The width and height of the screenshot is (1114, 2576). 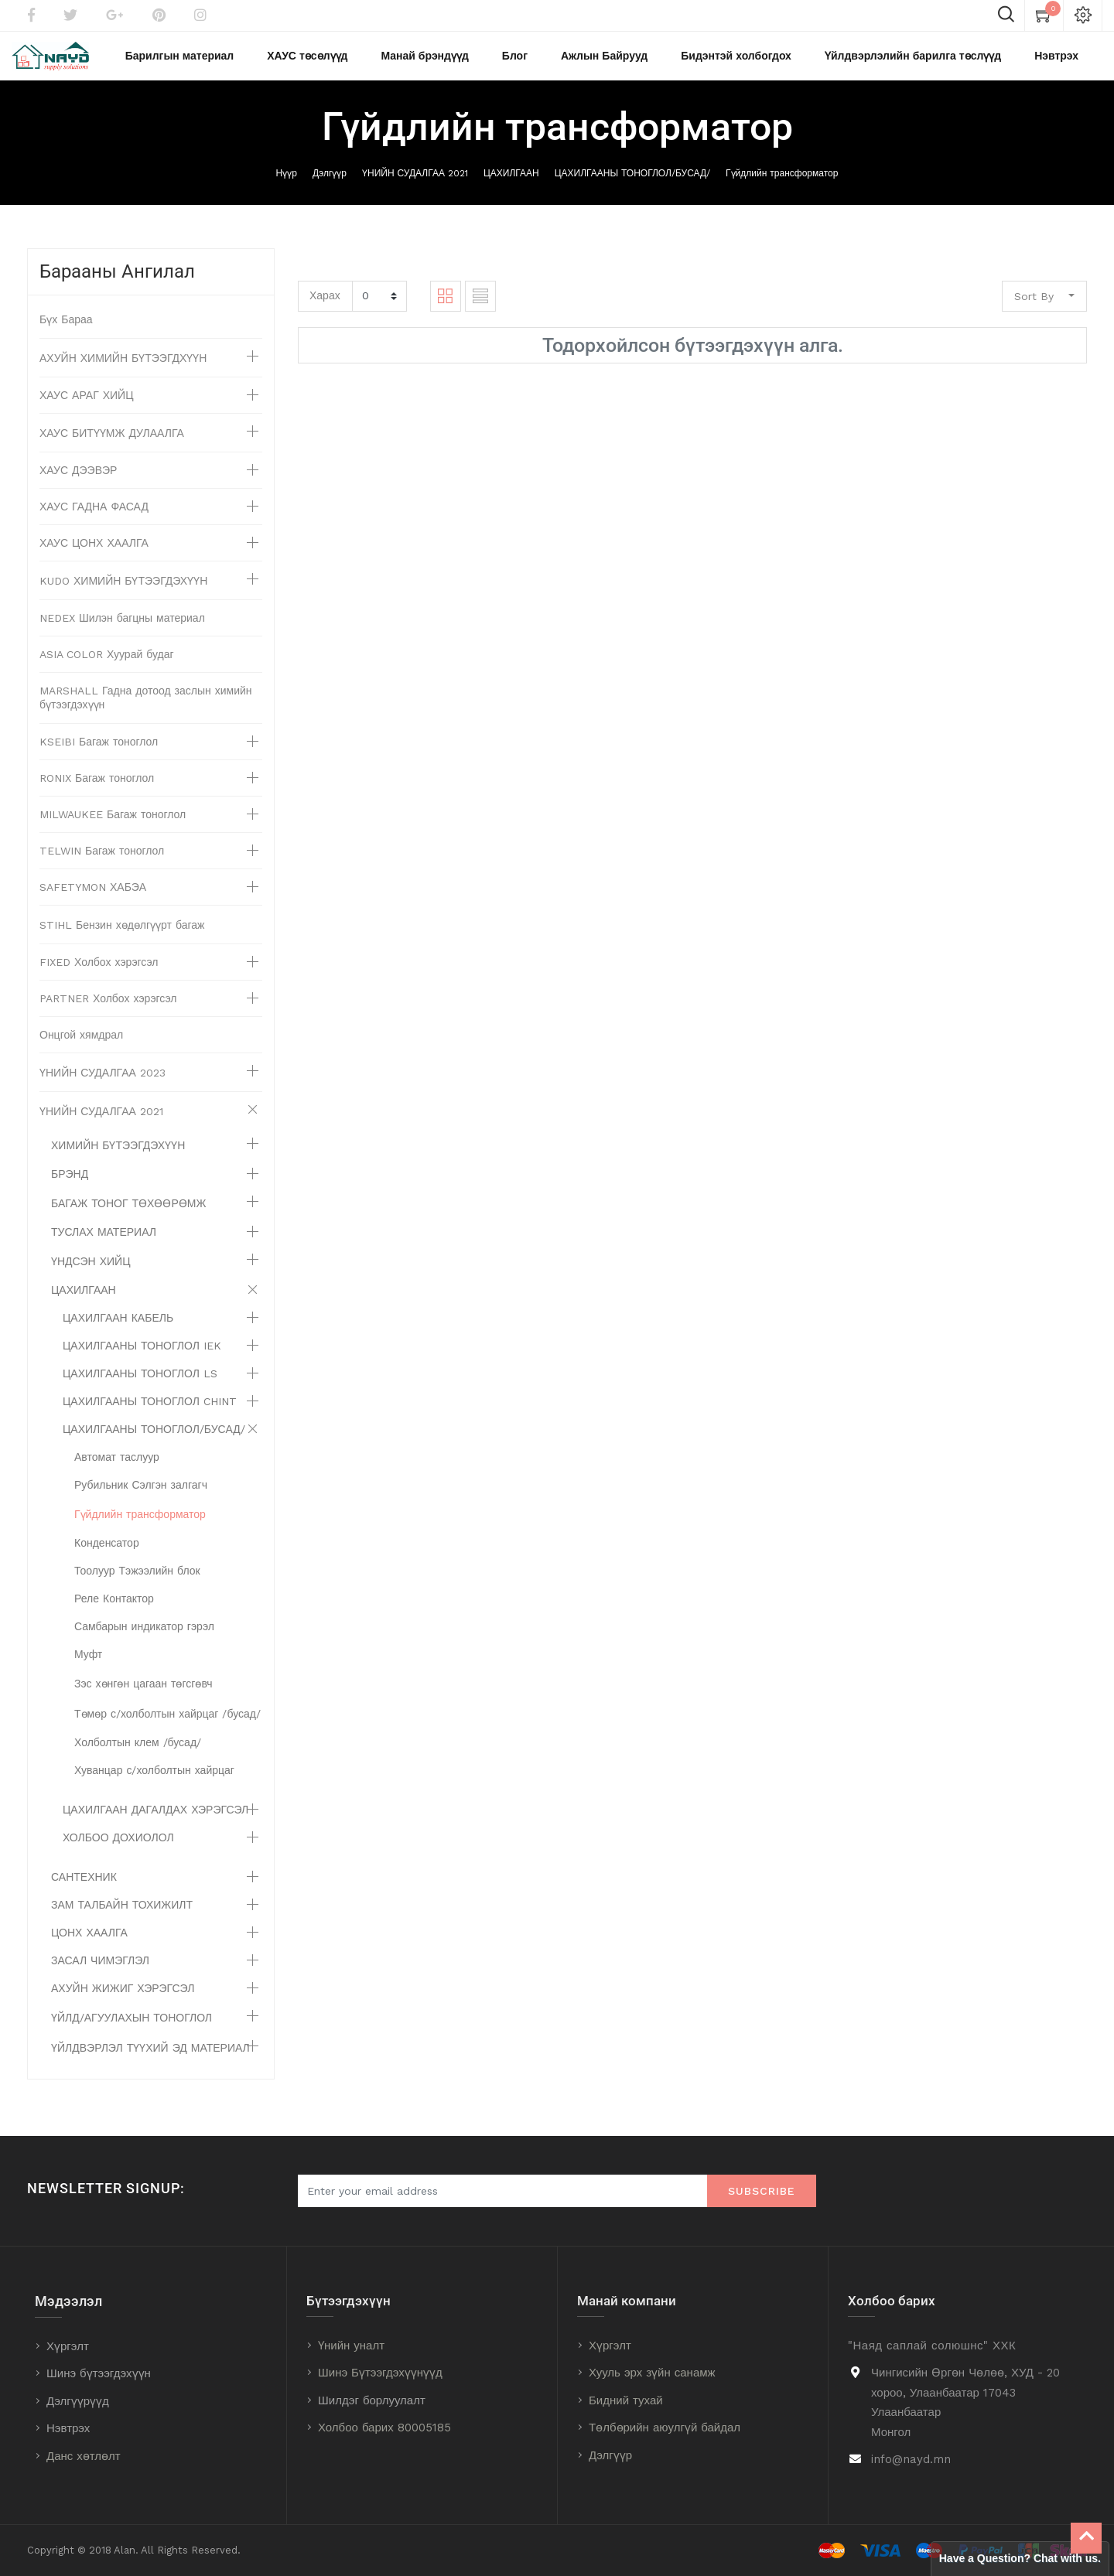 What do you see at coordinates (145, 711) in the screenshot?
I see `MARSHALL Гадна дотоод заслын химийн бүтээгдэхүүн` at bounding box center [145, 711].